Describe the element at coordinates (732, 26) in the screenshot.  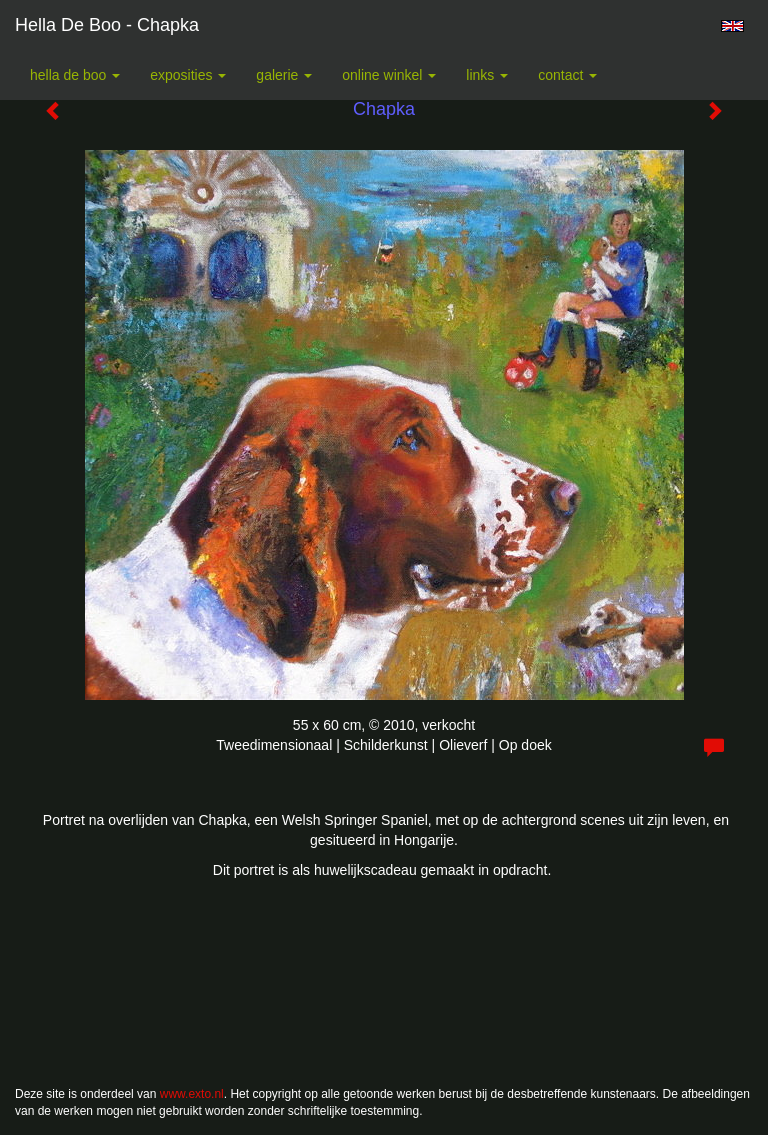
I see `English` at that location.